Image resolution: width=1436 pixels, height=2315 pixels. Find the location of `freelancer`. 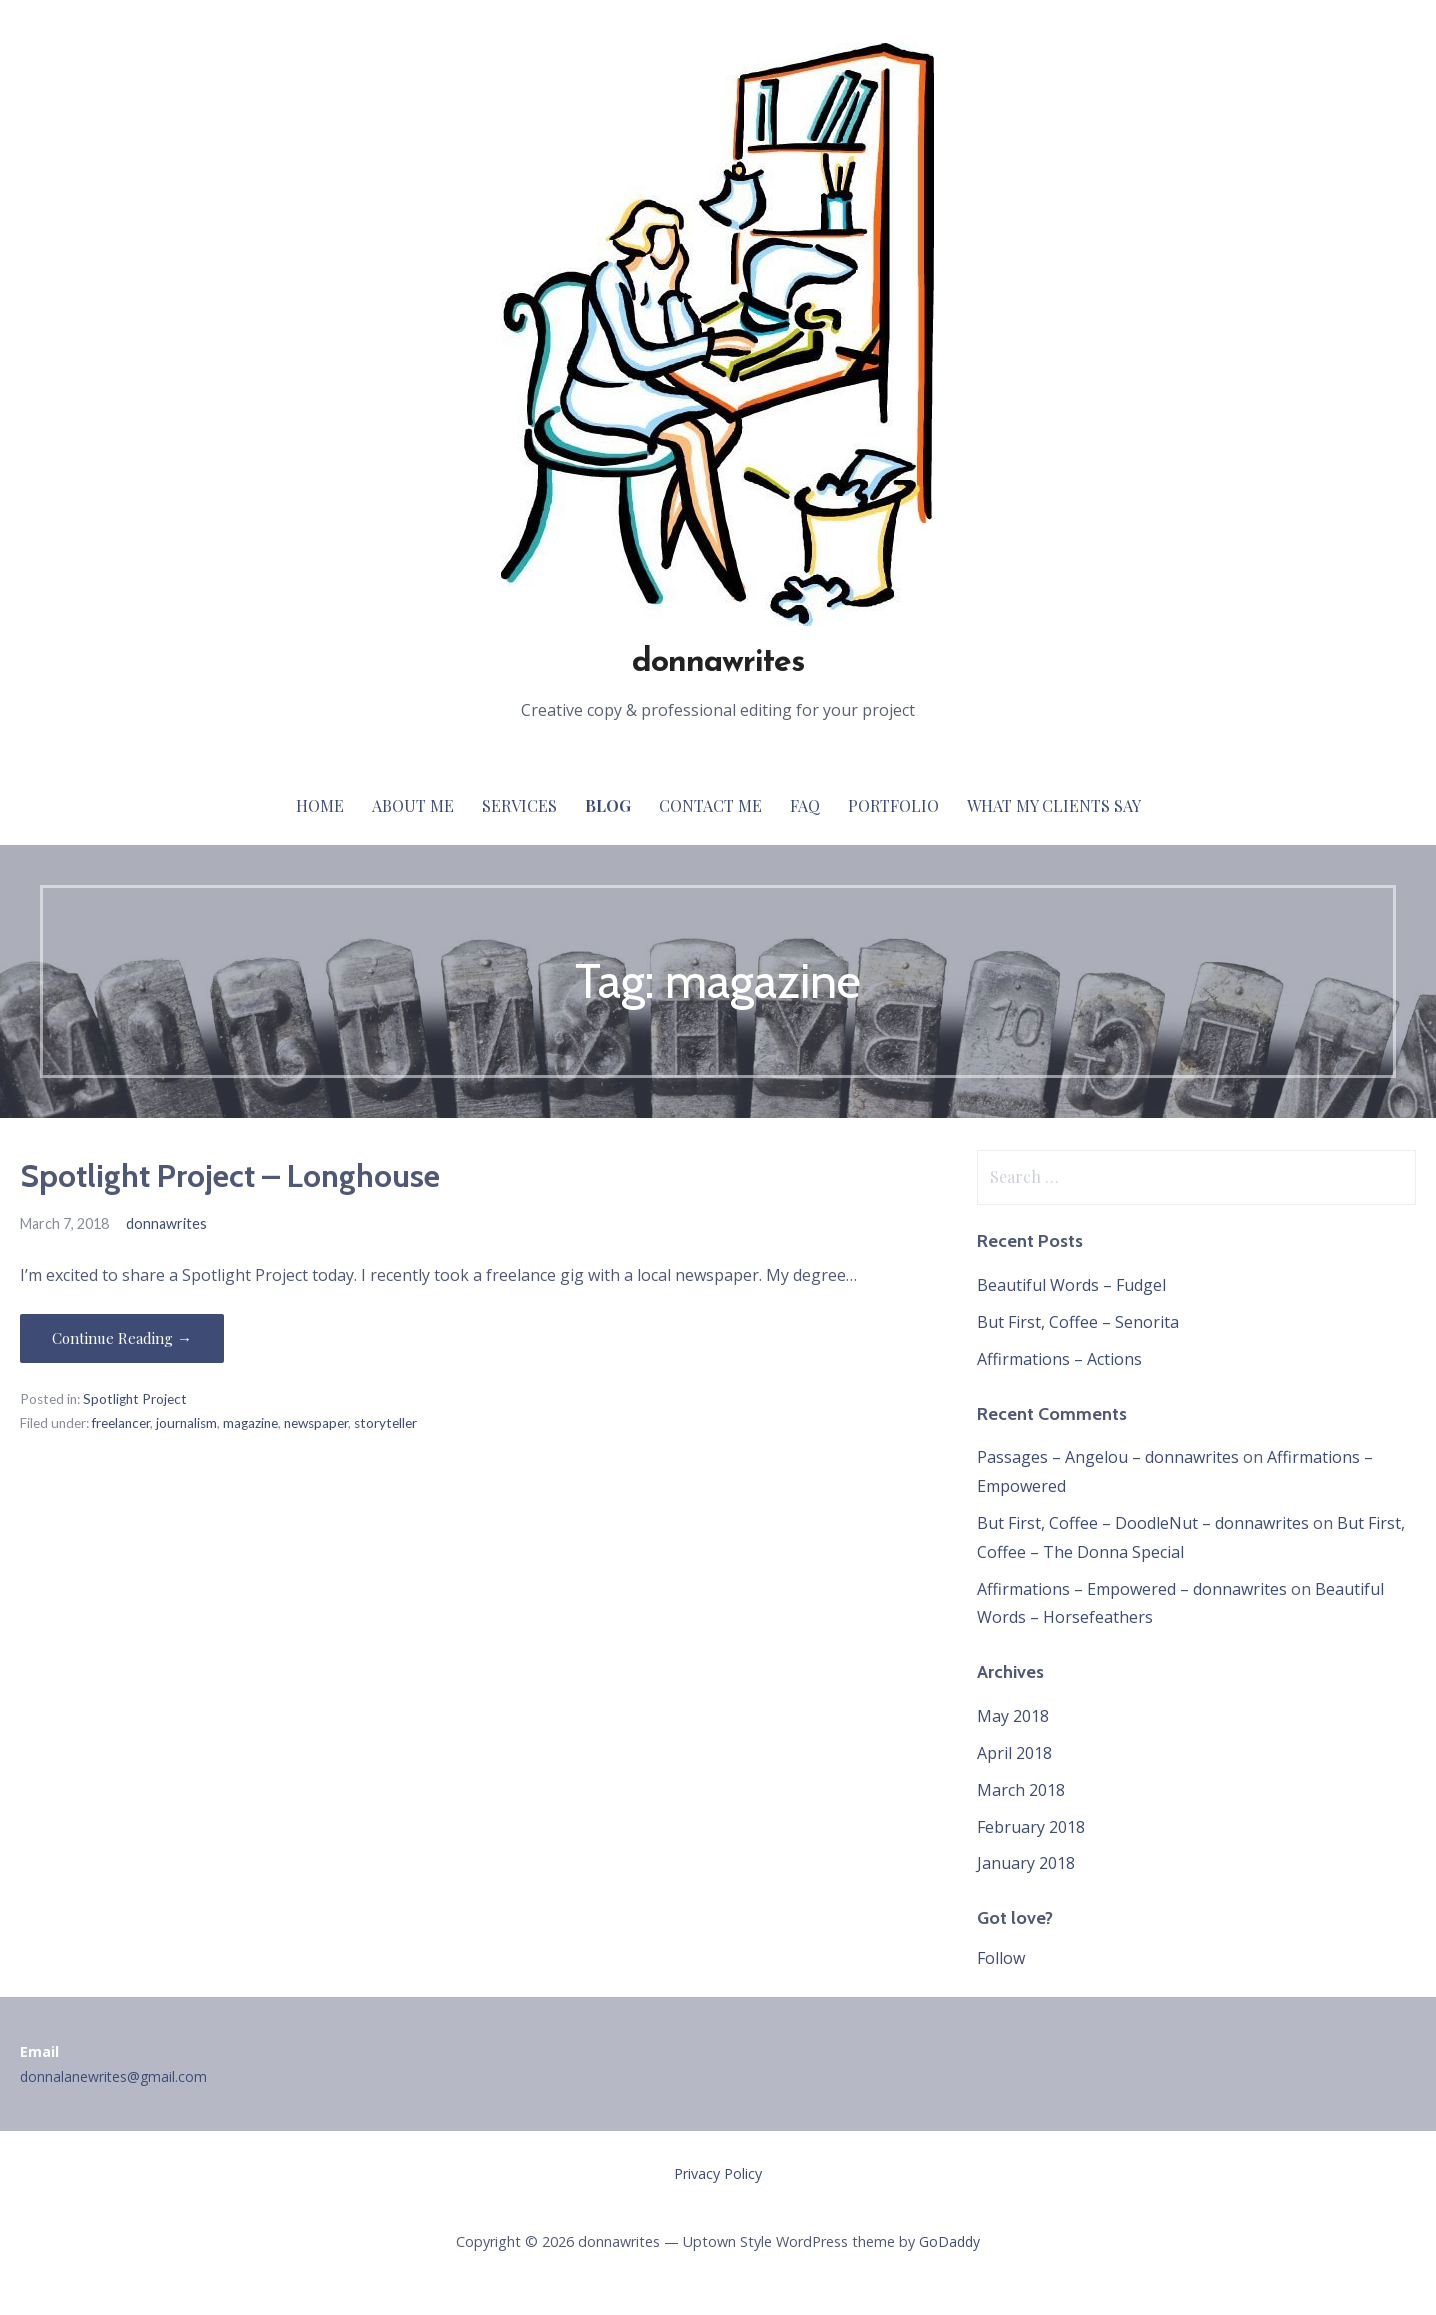

freelancer is located at coordinates (121, 1423).